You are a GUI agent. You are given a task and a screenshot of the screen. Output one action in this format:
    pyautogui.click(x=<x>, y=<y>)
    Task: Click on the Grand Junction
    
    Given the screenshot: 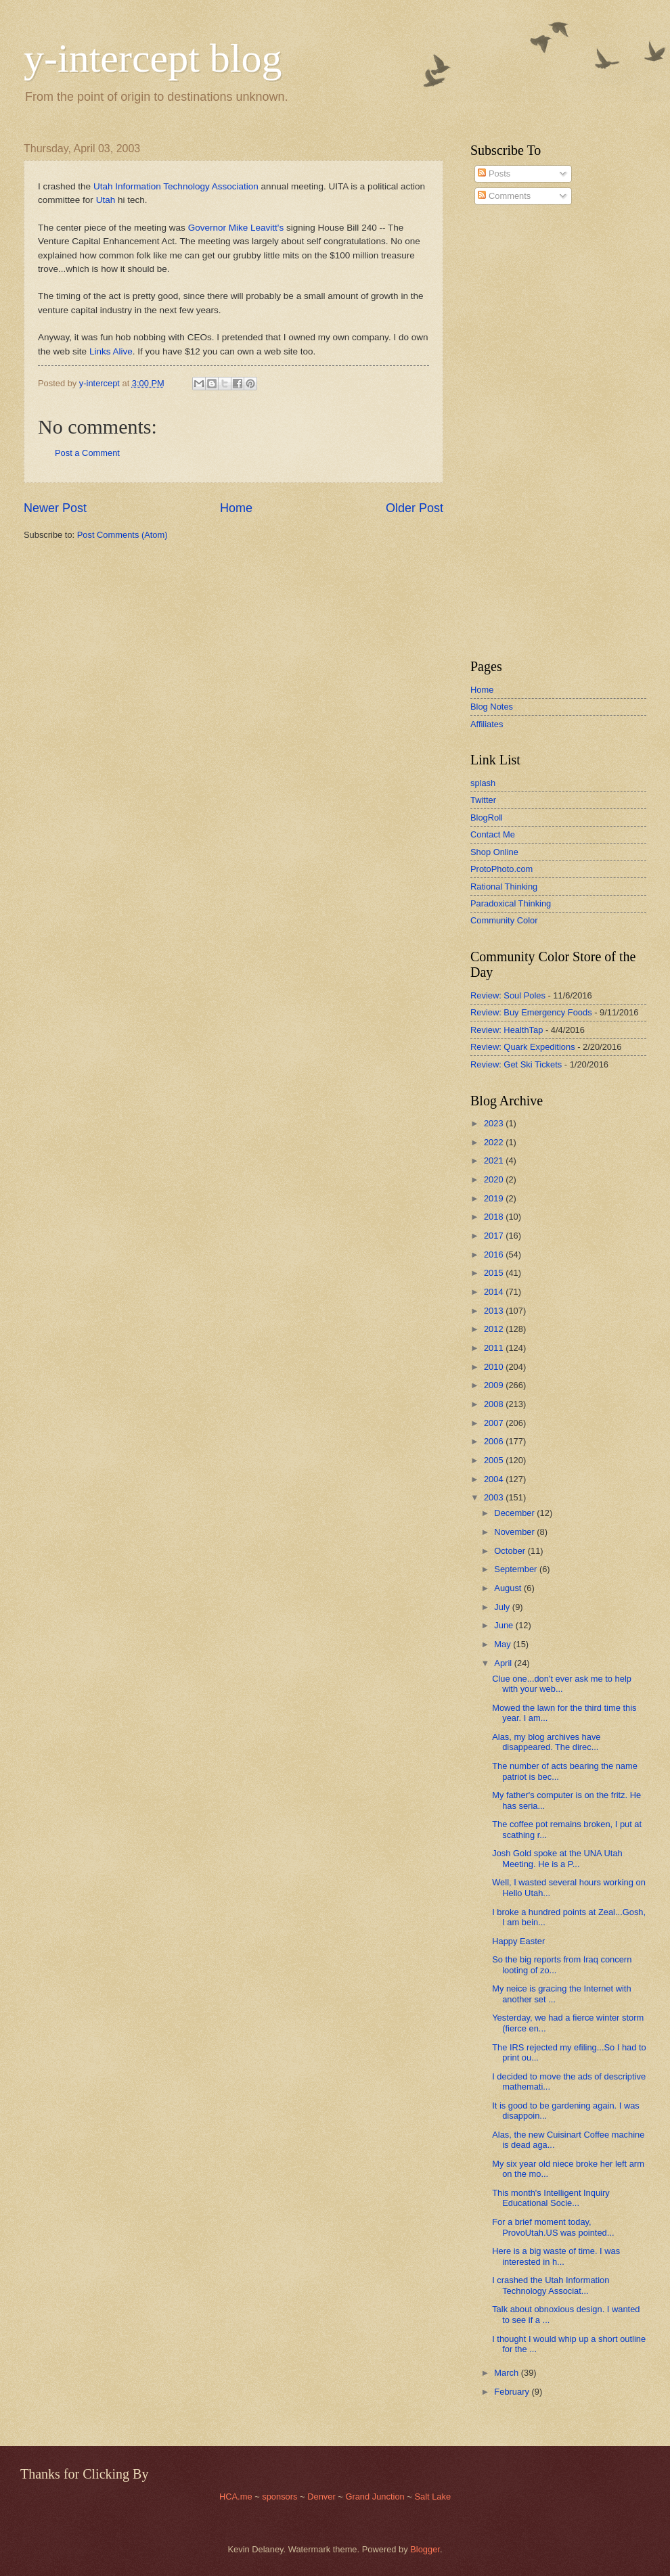 What is the action you would take?
    pyautogui.click(x=374, y=2496)
    